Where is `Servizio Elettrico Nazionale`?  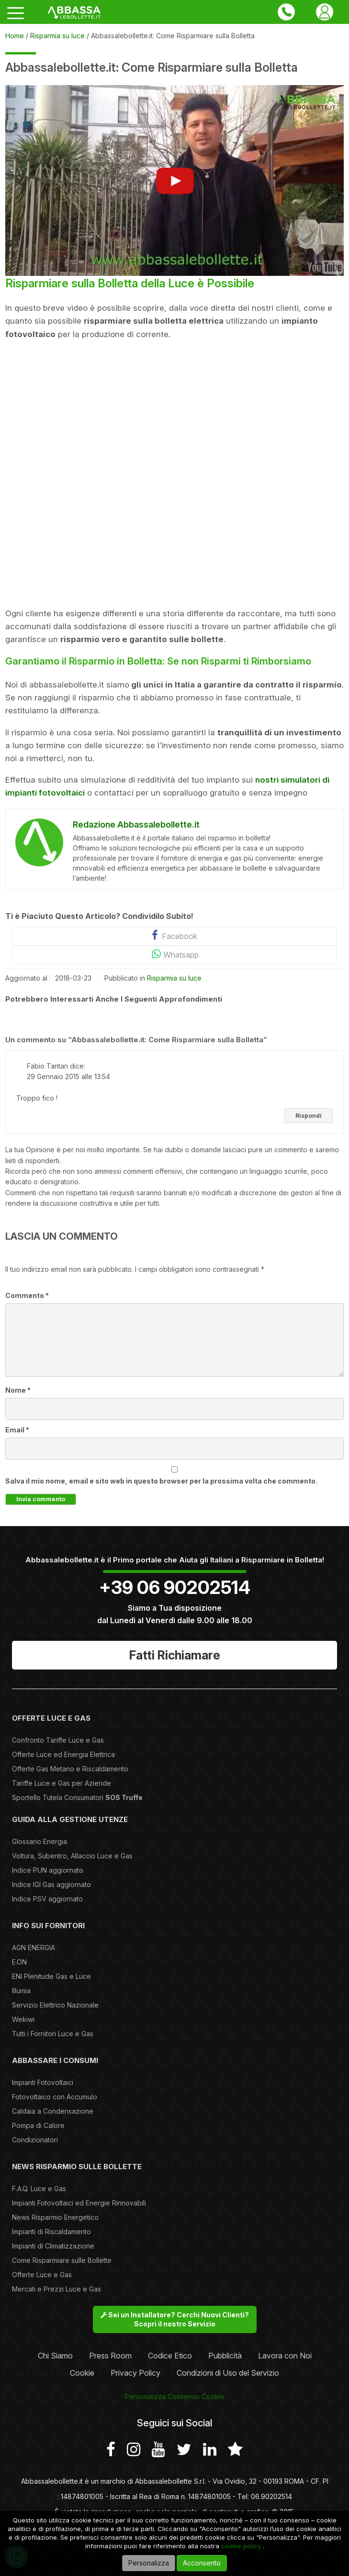 Servizio Elettrico Nazionale is located at coordinates (55, 2005).